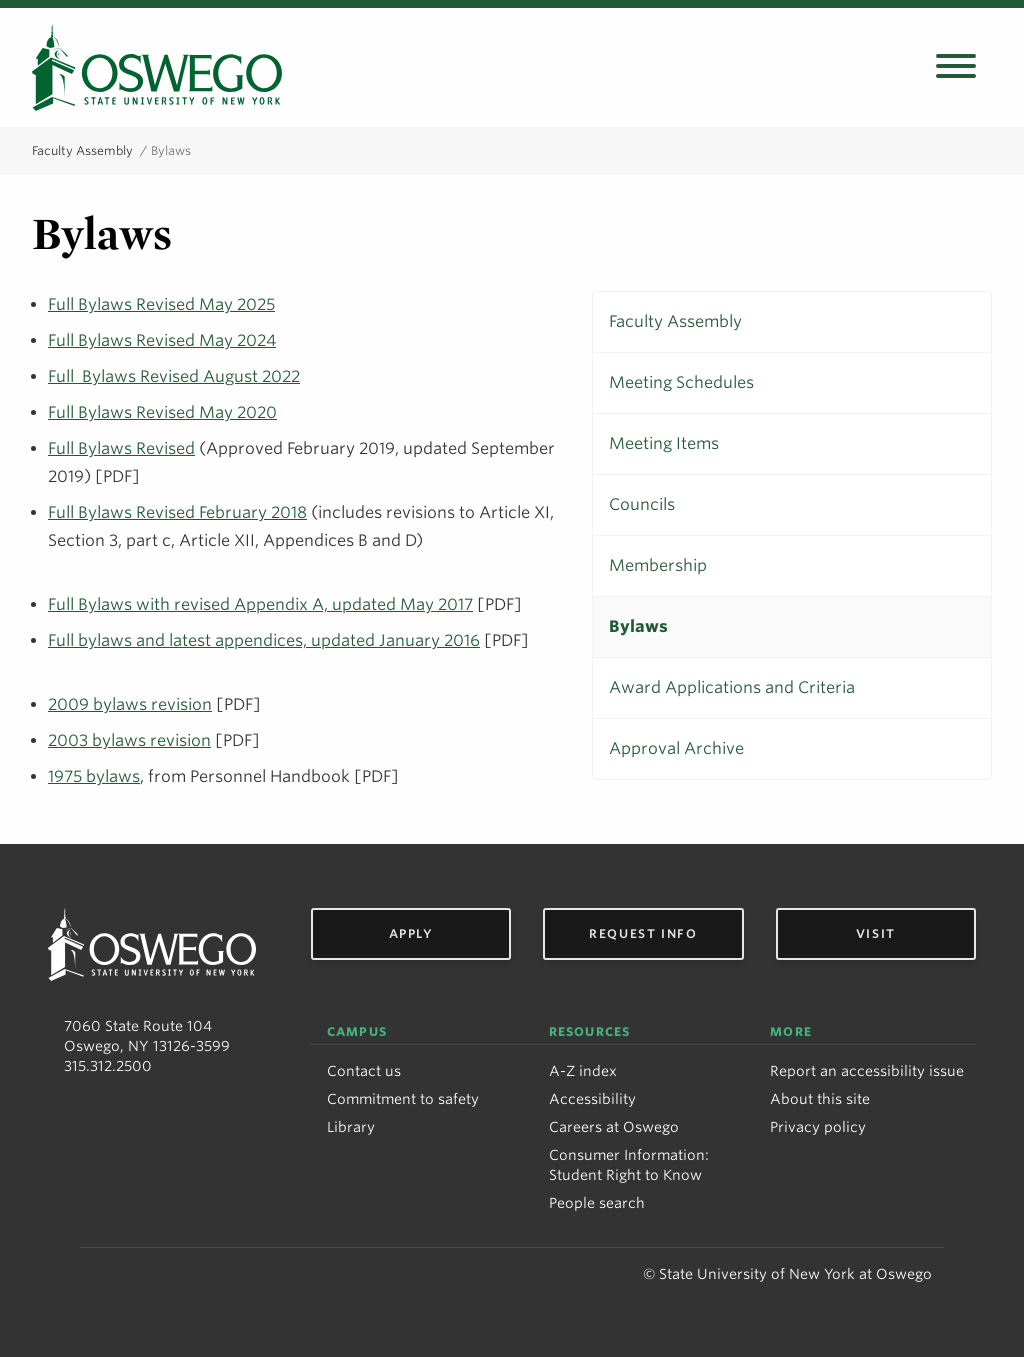  I want to click on About this site, so click(820, 1099).